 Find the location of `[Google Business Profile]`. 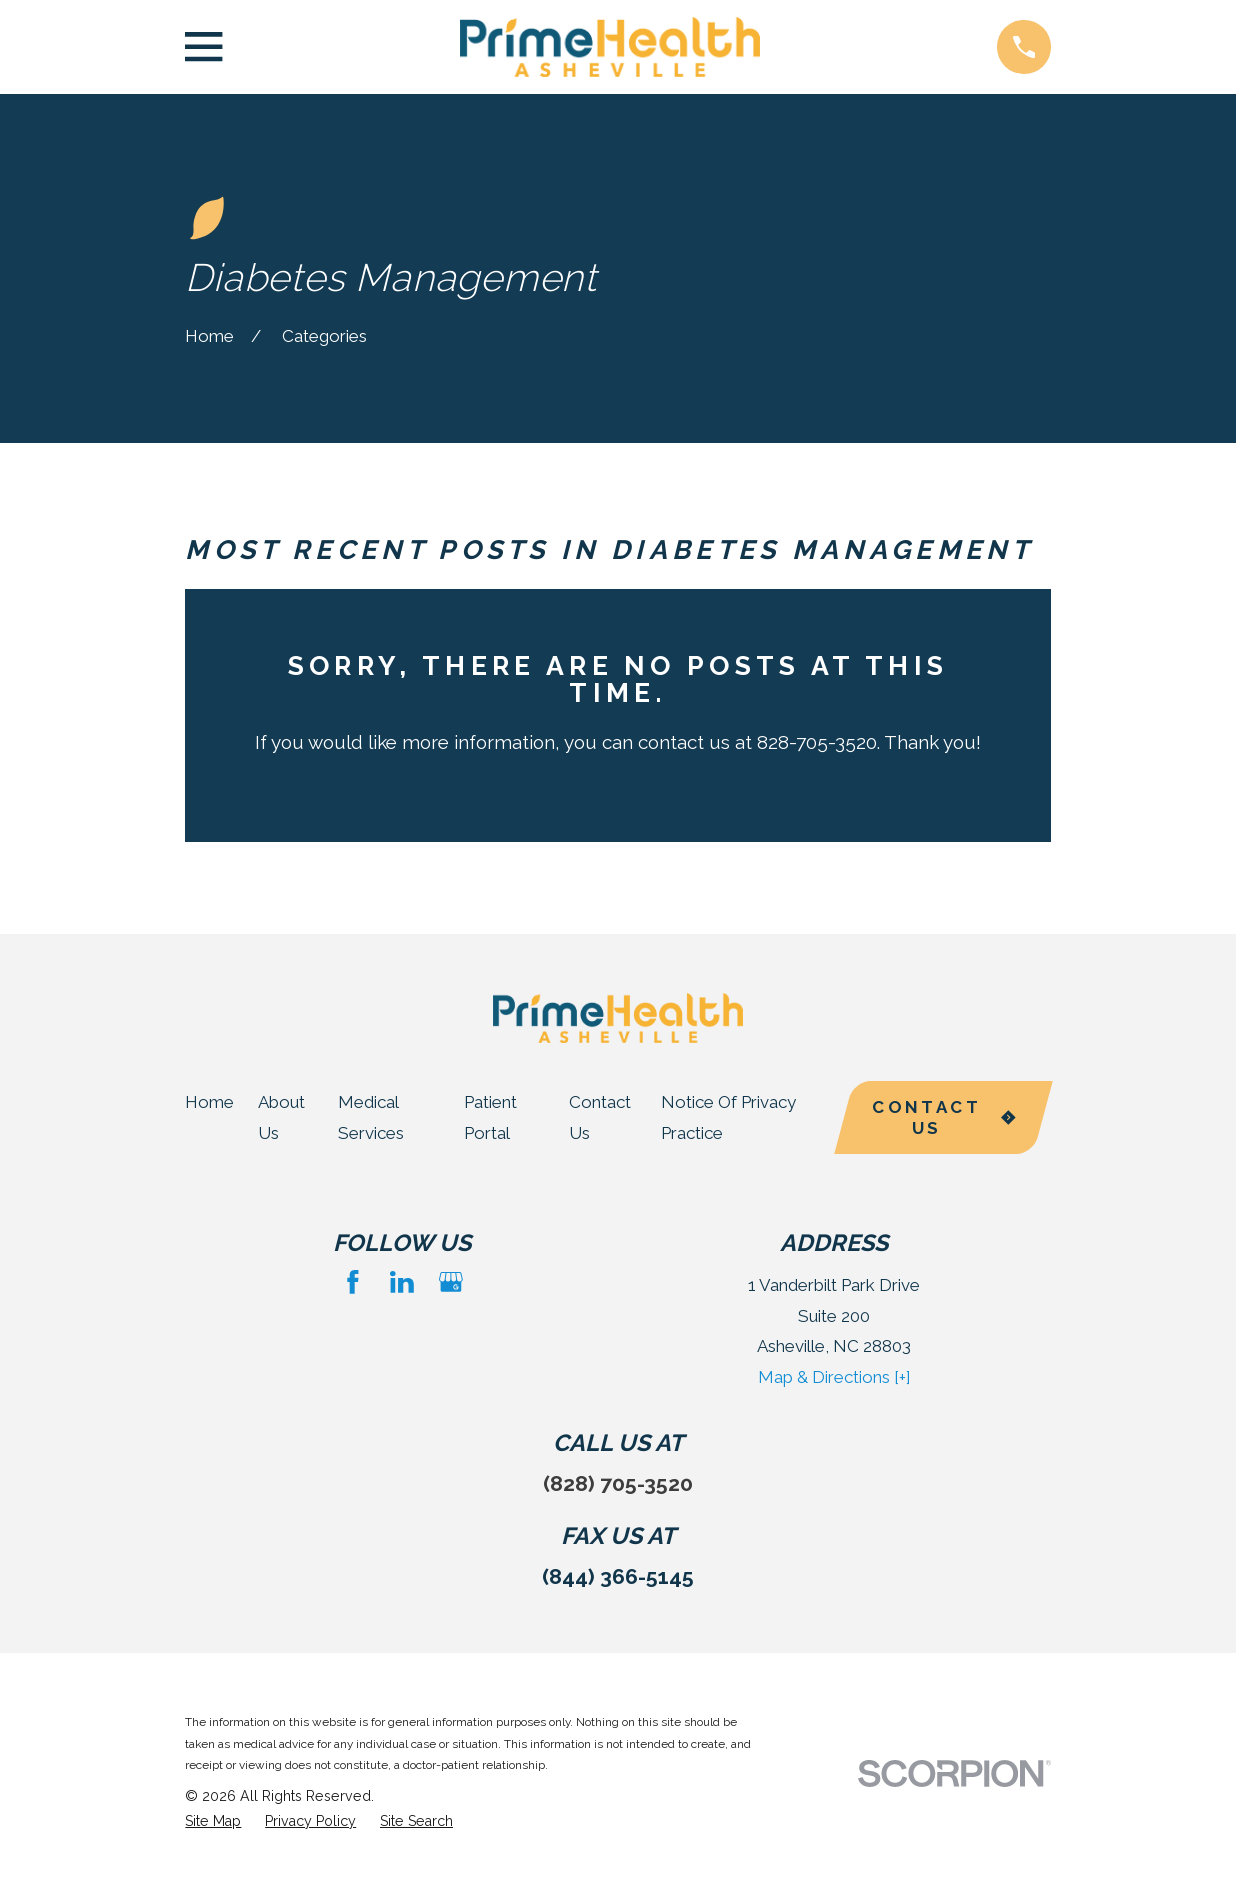

[Google Business Profile] is located at coordinates (451, 1282).